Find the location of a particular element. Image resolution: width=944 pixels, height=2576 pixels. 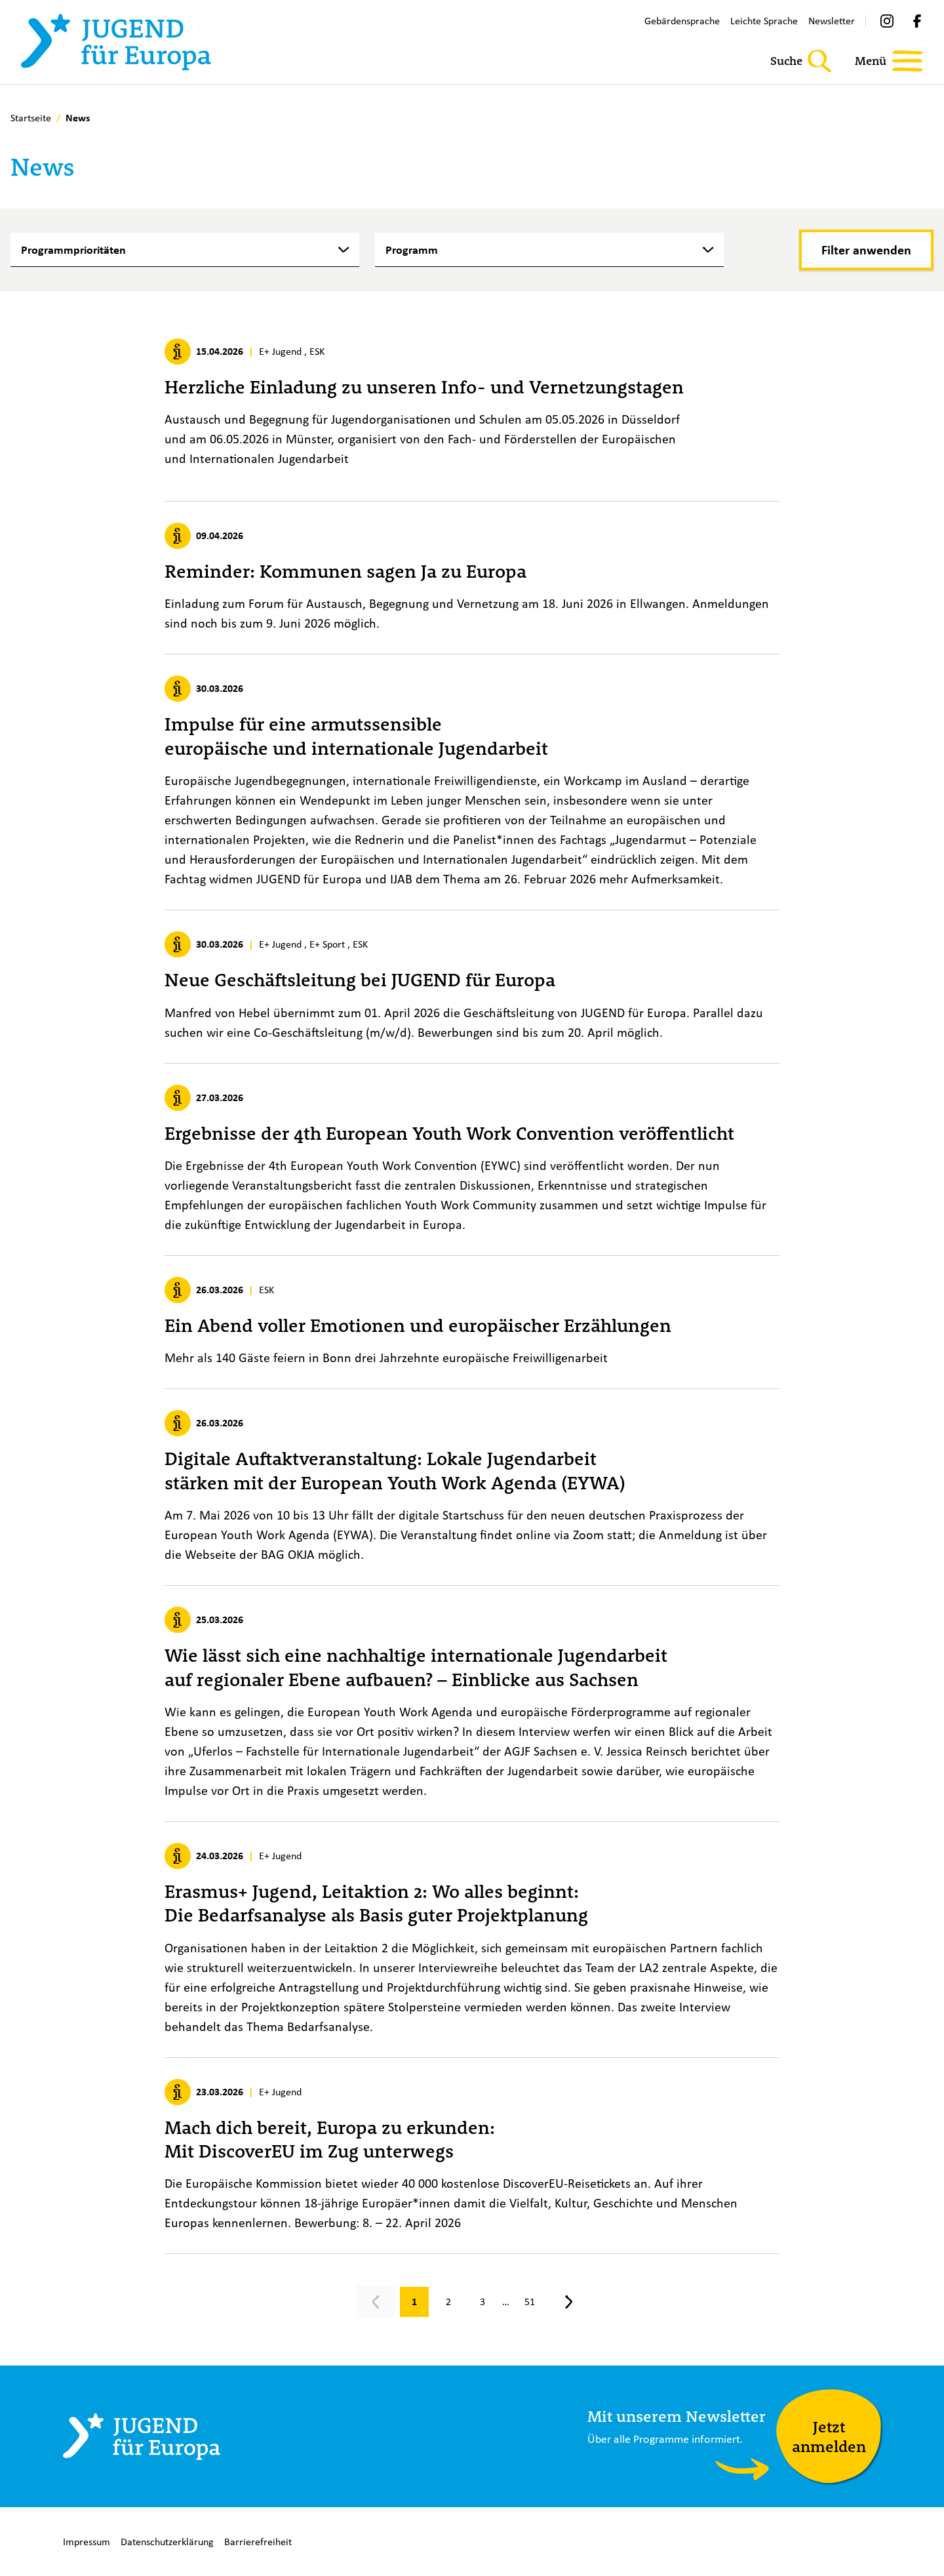

Leichte Sprache is located at coordinates (764, 21).